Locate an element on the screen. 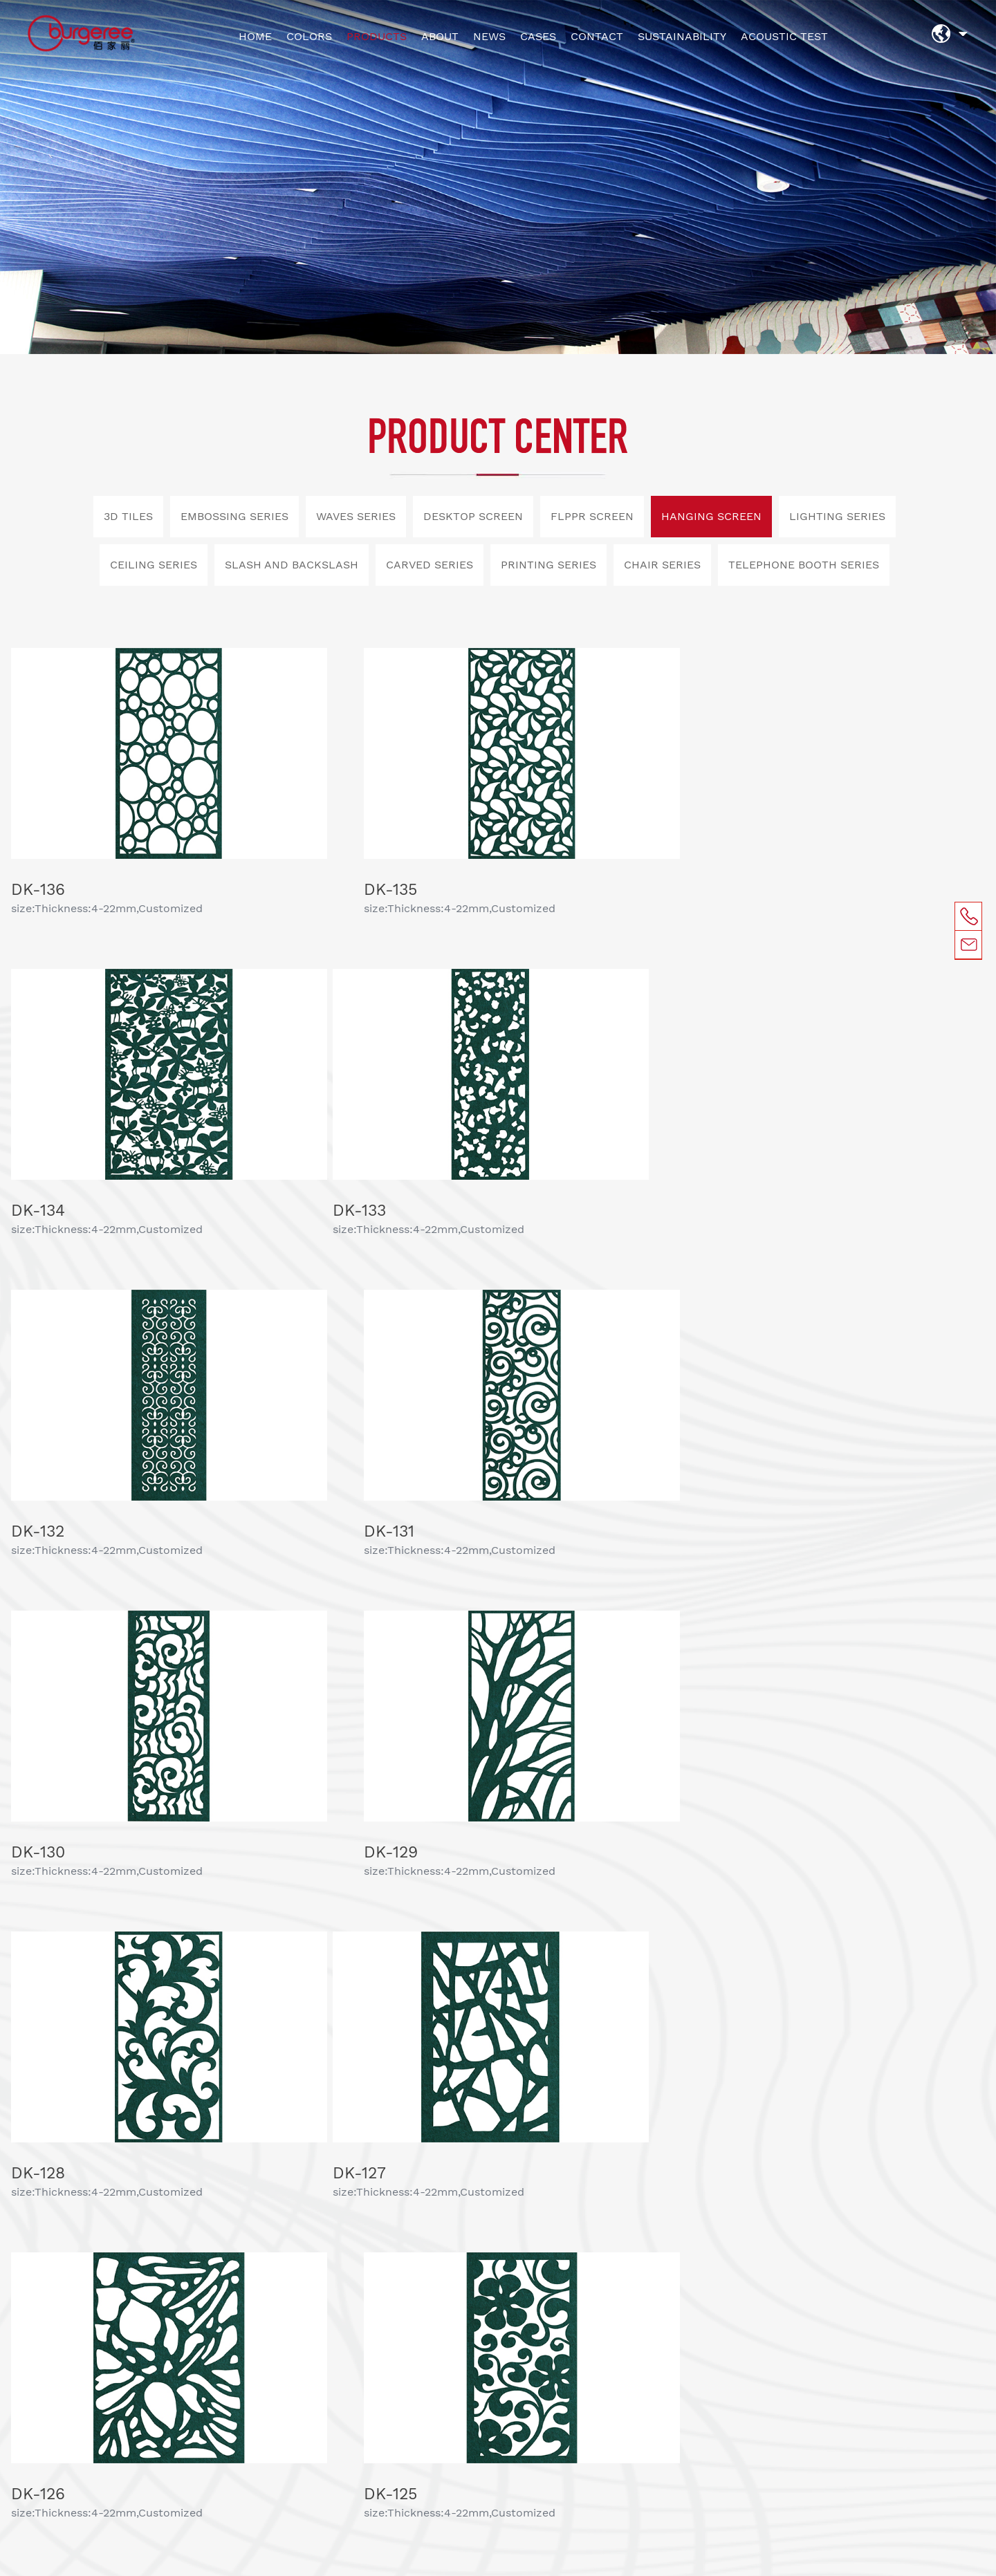  SUSTAINABILITY is located at coordinates (682, 36).